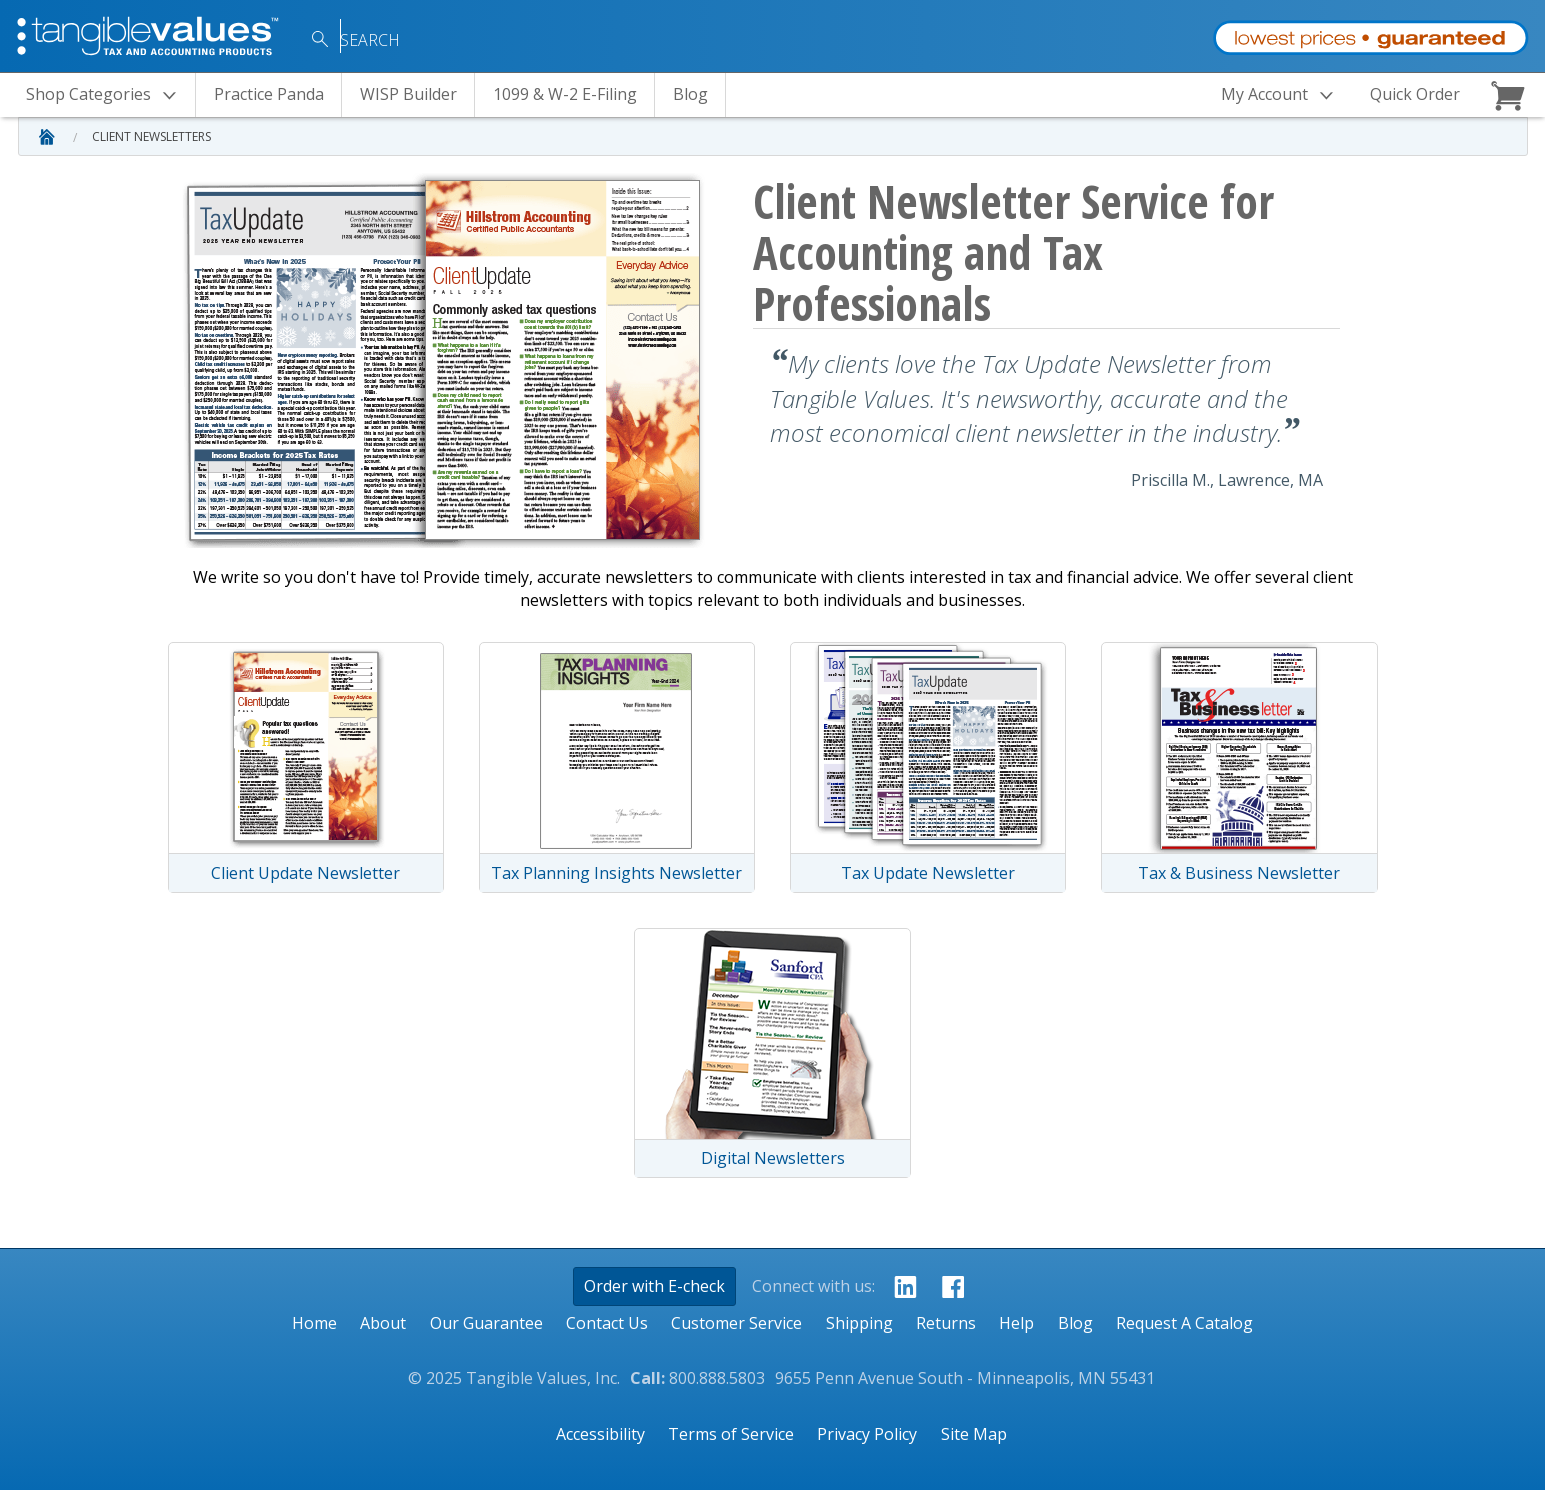 The height and width of the screenshot is (1490, 1545). Describe the element at coordinates (607, 1323) in the screenshot. I see `Contact Us` at that location.